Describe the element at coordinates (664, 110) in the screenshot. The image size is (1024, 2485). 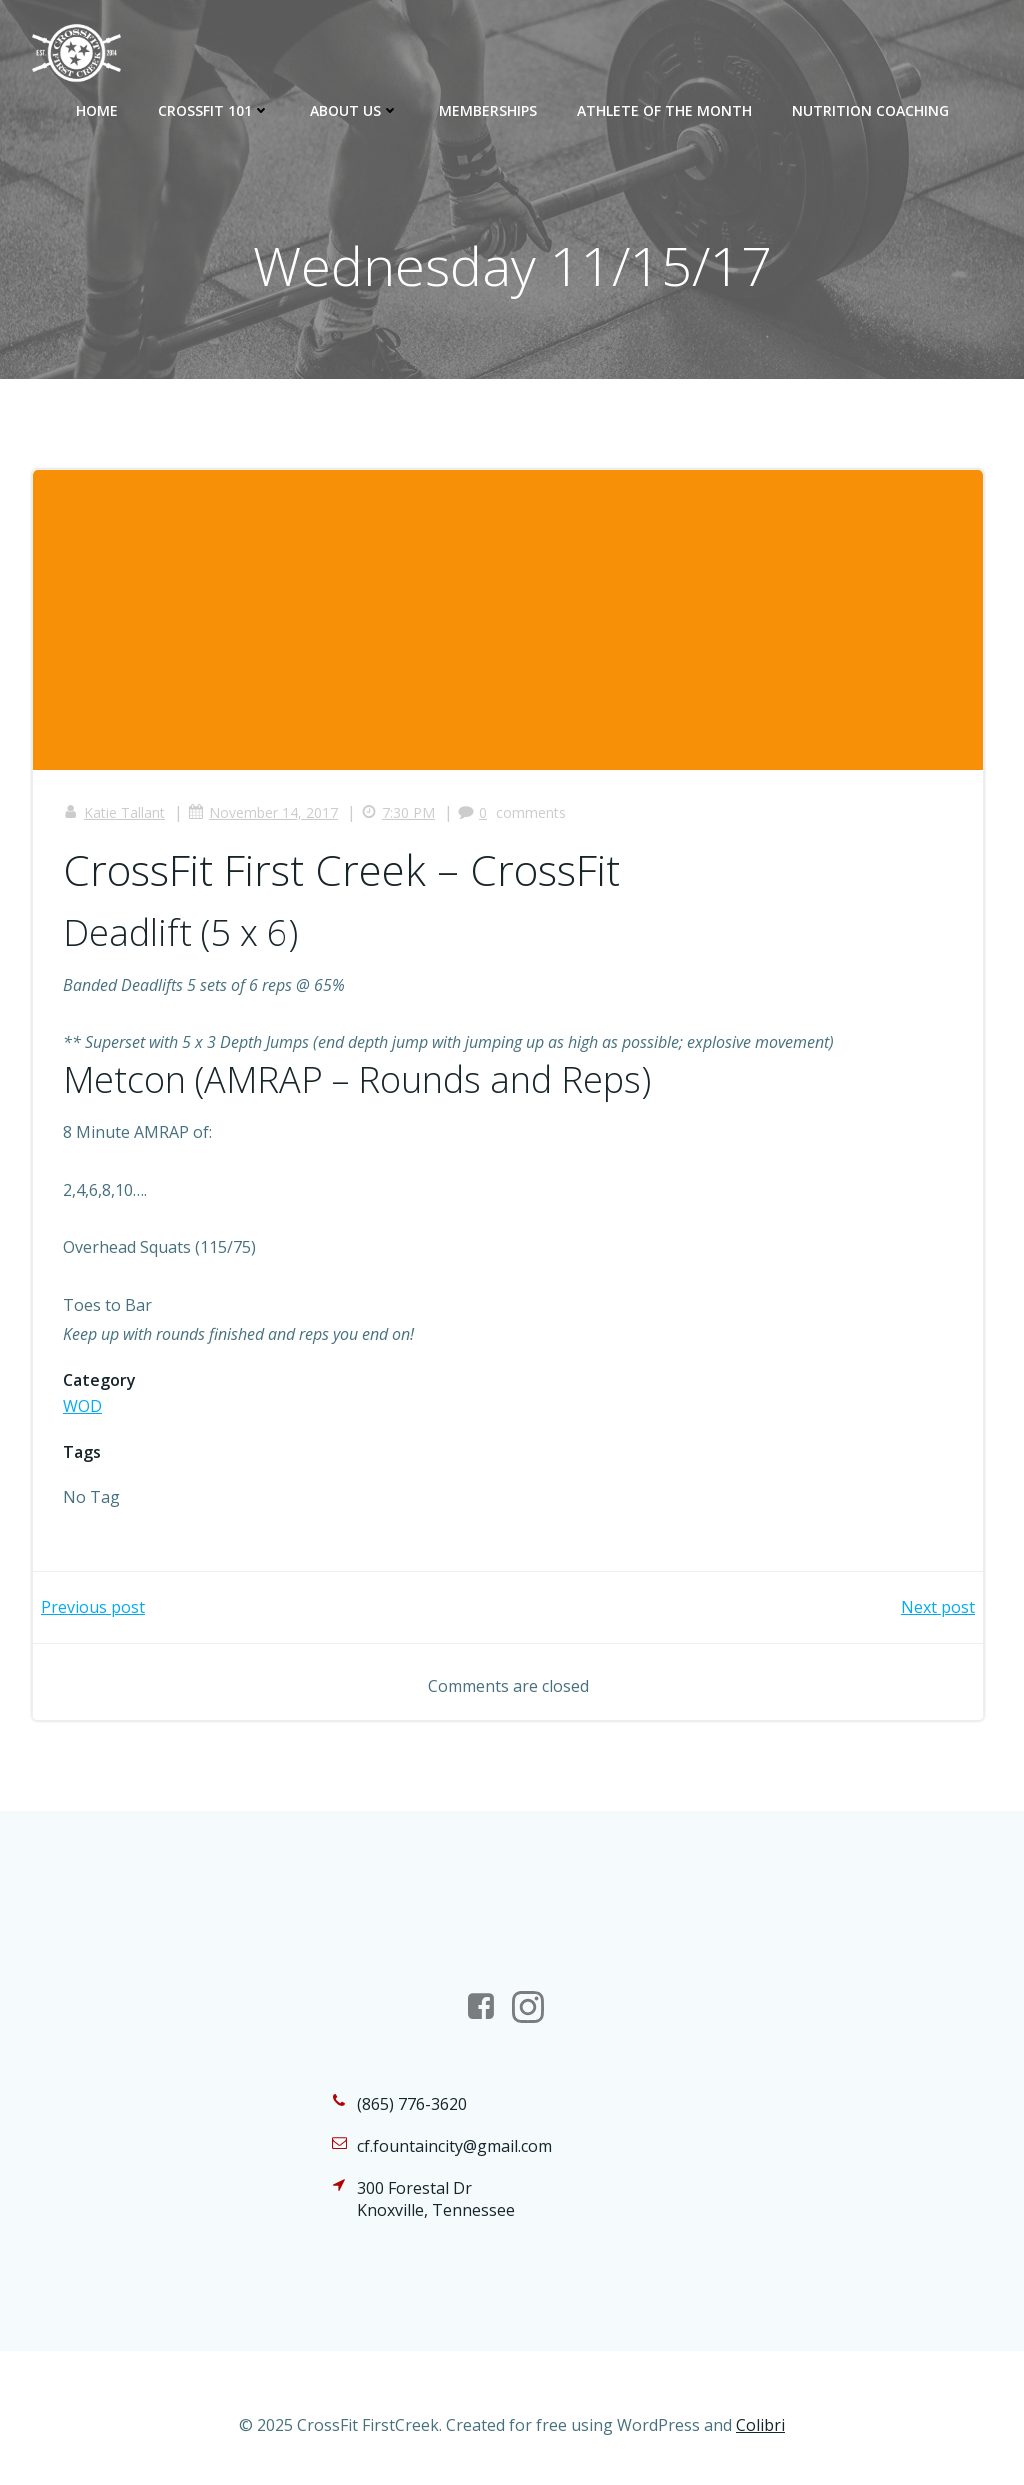
I see `Athlete of the Month` at that location.